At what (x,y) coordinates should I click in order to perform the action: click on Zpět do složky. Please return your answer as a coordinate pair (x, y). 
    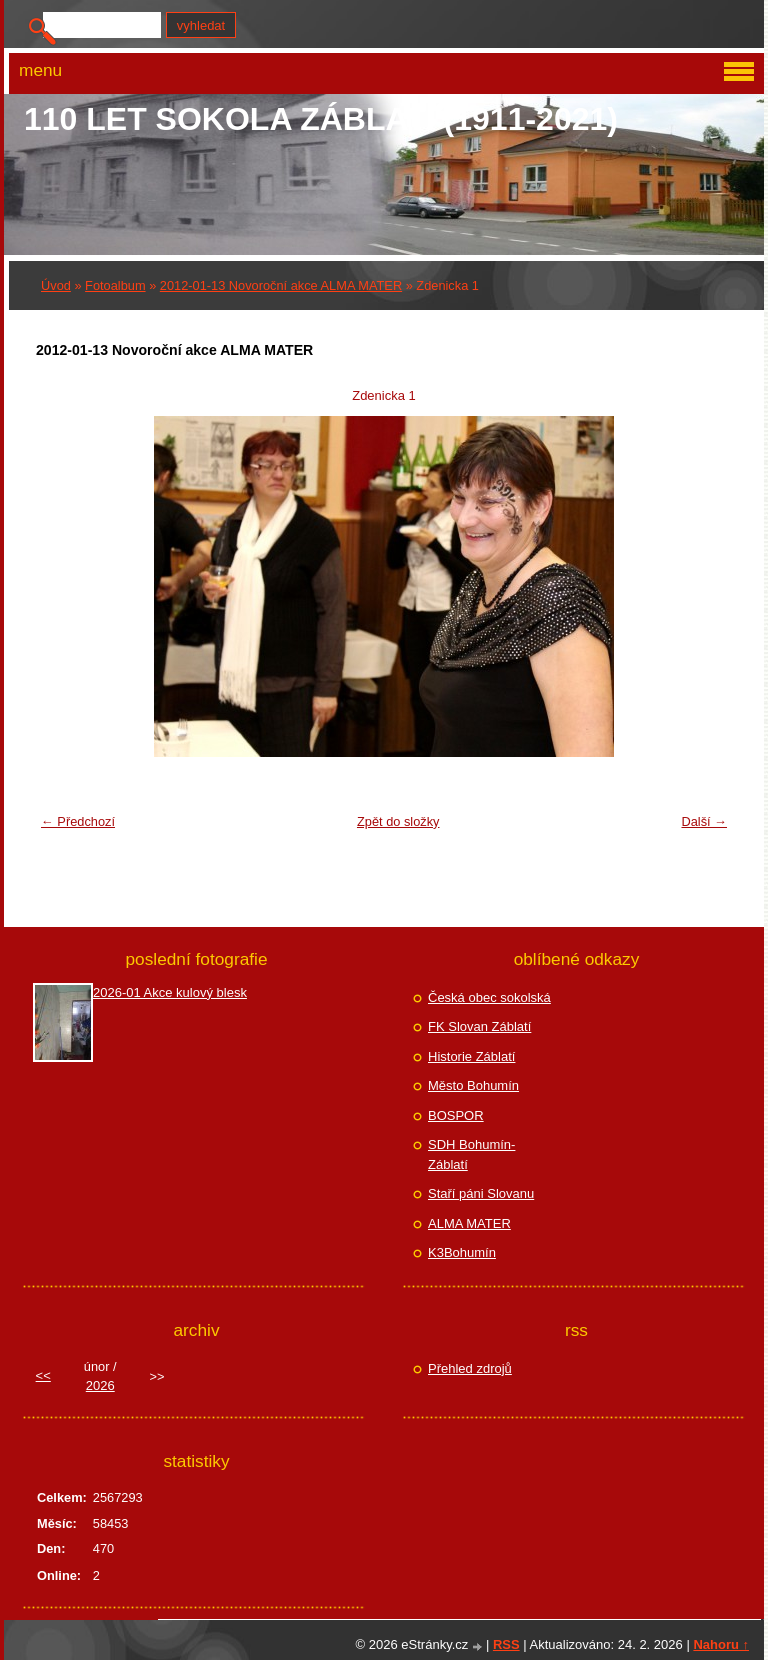
    Looking at the image, I should click on (398, 821).